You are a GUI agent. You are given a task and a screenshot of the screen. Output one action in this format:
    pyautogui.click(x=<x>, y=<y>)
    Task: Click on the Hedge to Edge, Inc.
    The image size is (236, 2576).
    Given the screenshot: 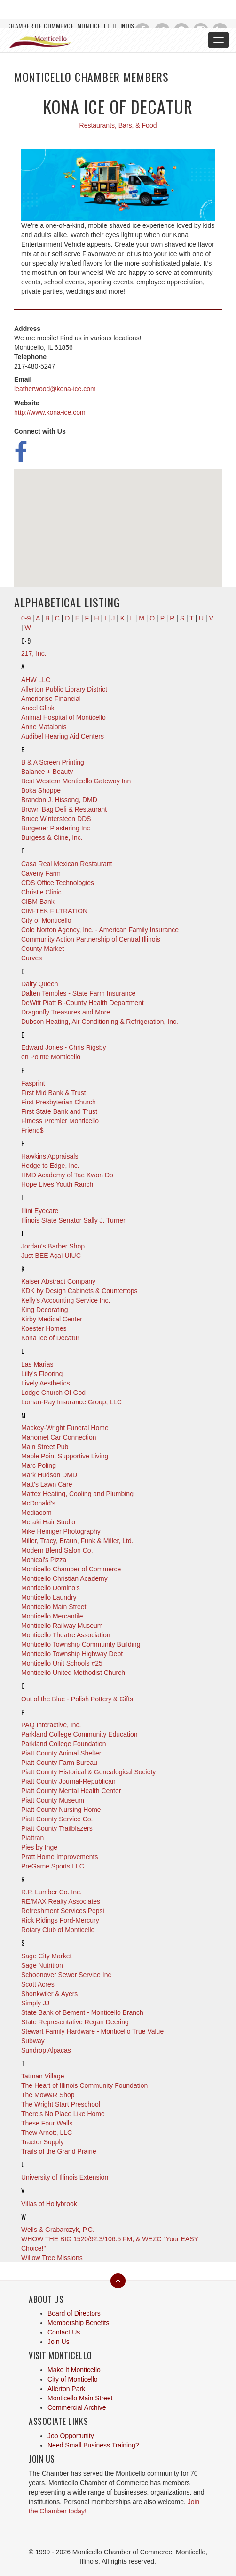 What is the action you would take?
    pyautogui.click(x=50, y=1165)
    